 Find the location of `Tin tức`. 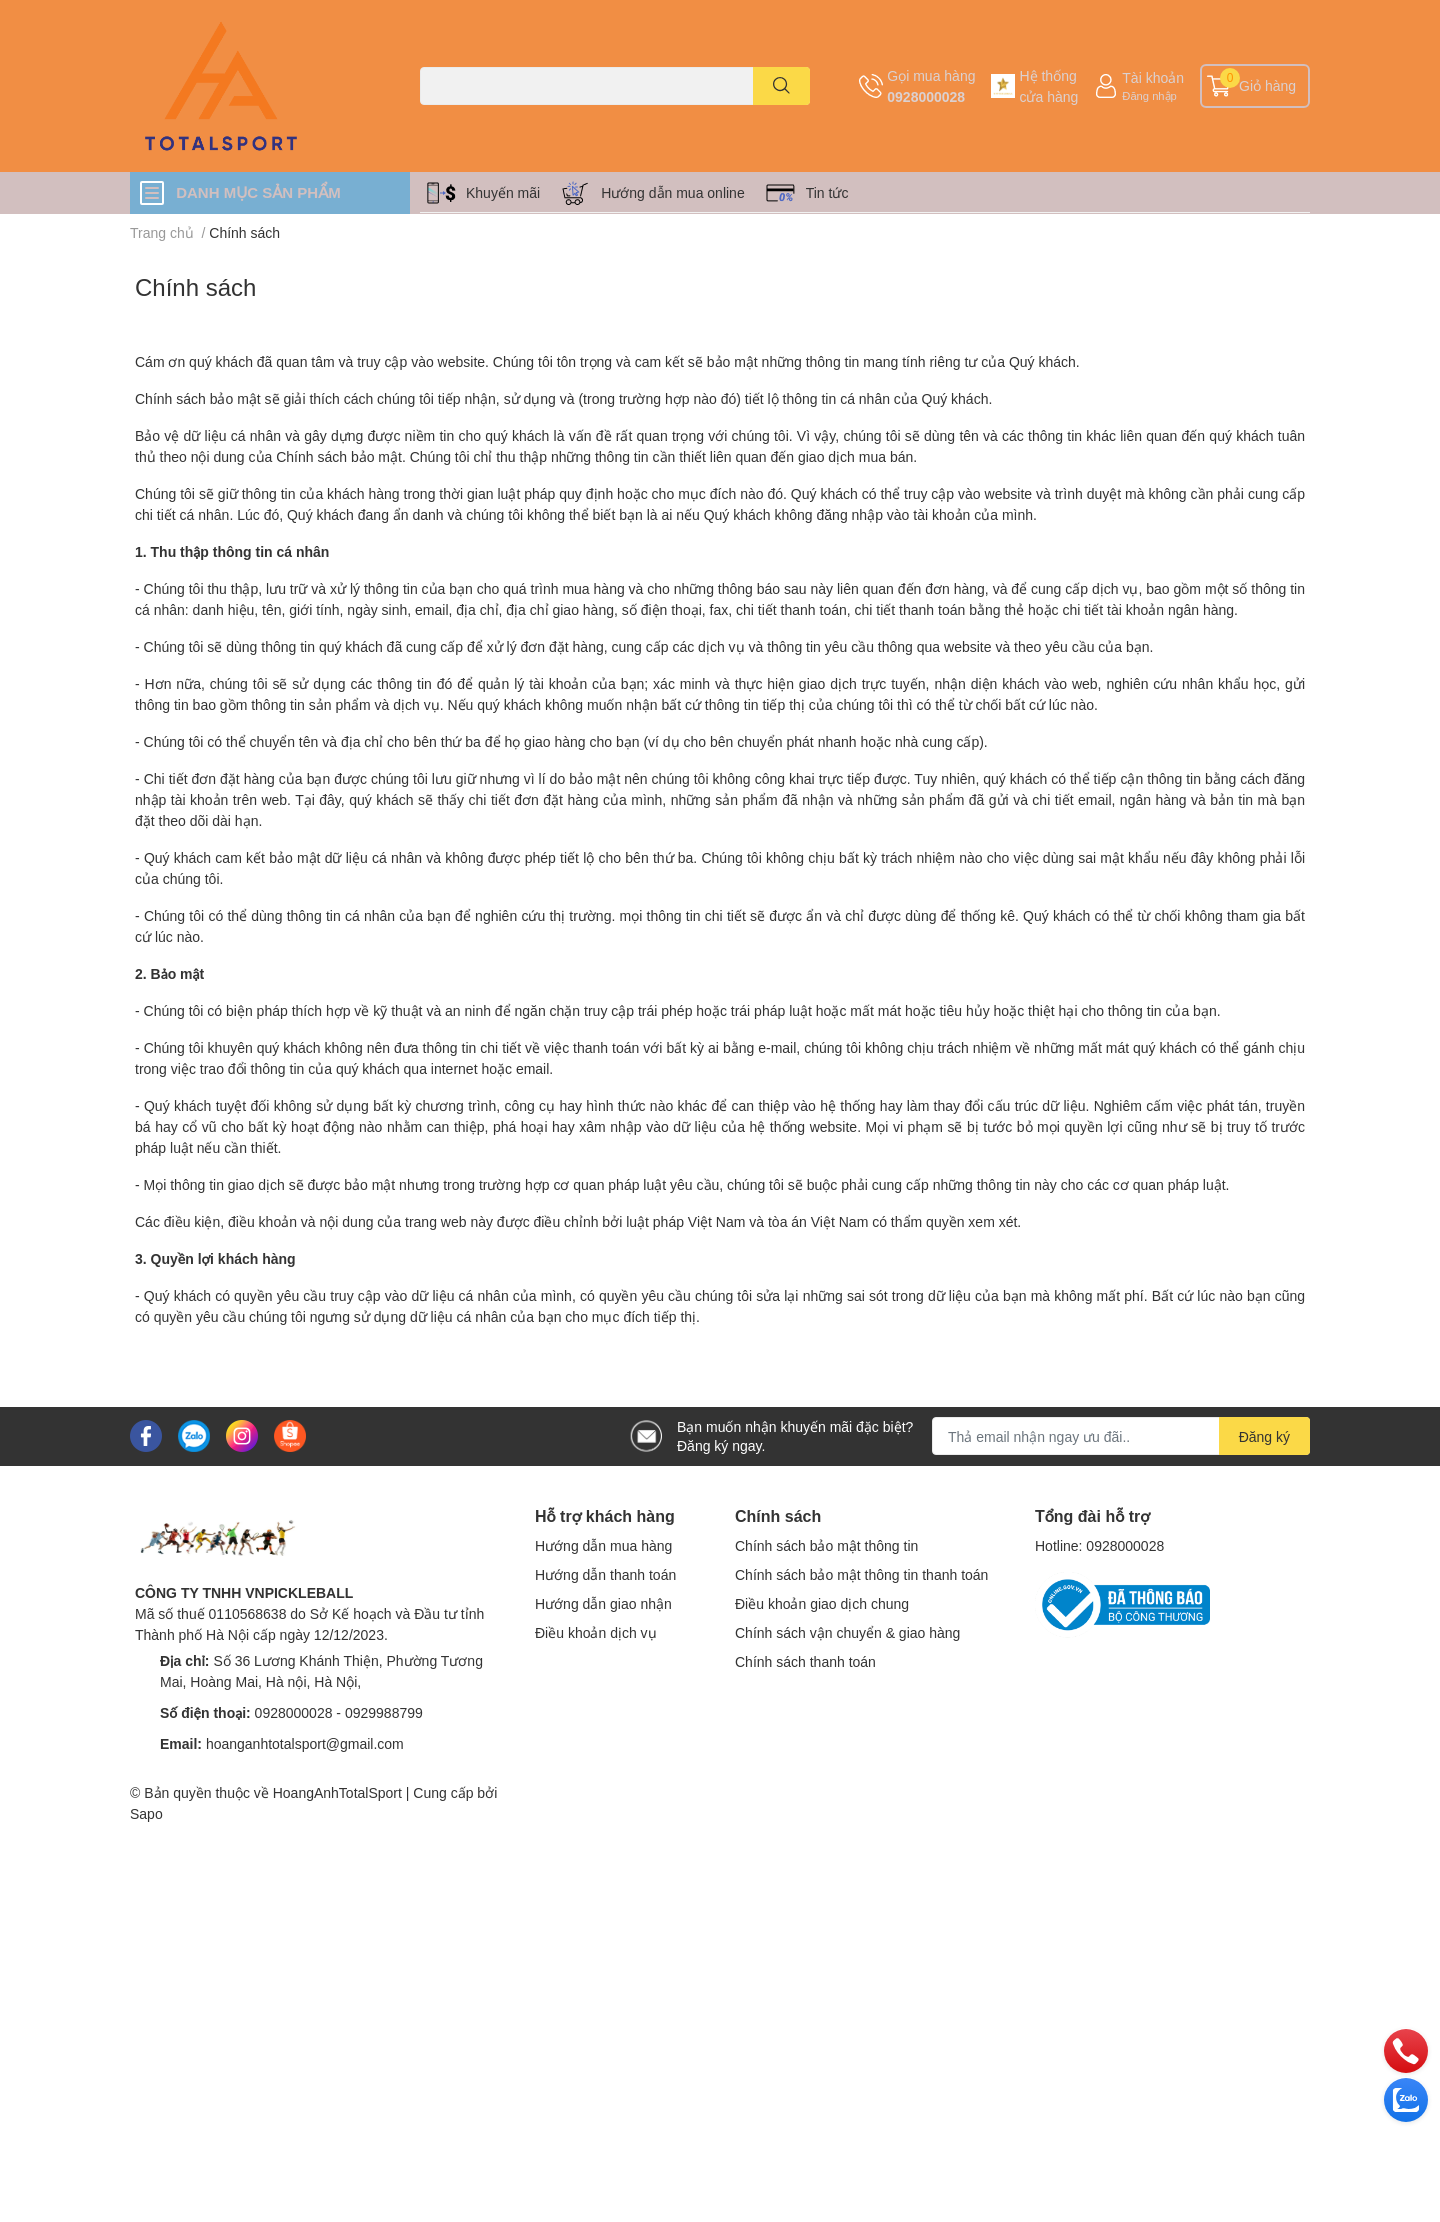

Tin tức is located at coordinates (827, 192).